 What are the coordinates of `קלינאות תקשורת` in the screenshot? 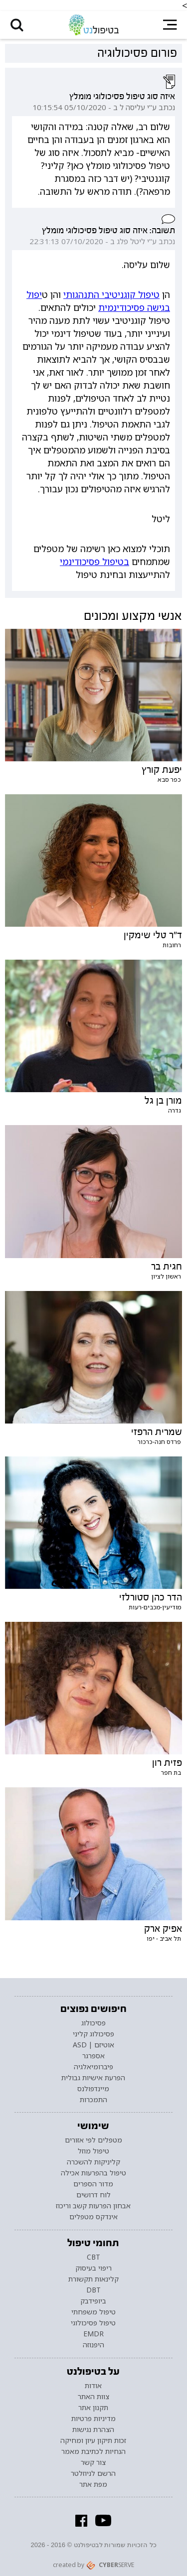 It's located at (93, 2279).